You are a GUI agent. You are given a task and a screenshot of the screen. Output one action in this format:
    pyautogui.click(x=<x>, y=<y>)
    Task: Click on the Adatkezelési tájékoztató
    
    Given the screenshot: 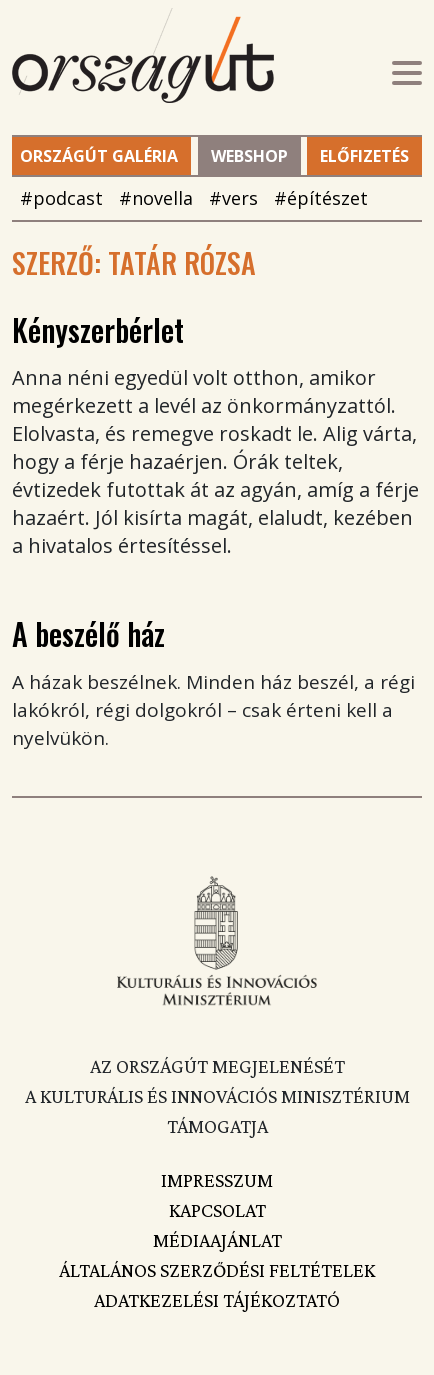 What is the action you would take?
    pyautogui.click(x=217, y=1300)
    